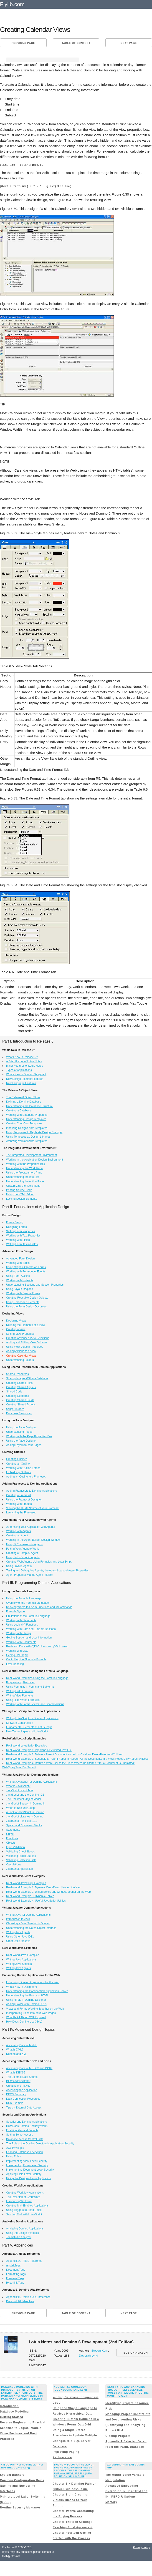 Image resolution: width=152 pixels, height=2576 pixels. Describe the element at coordinates (20, 1404) in the screenshot. I see `Creating Shared Actions` at that location.